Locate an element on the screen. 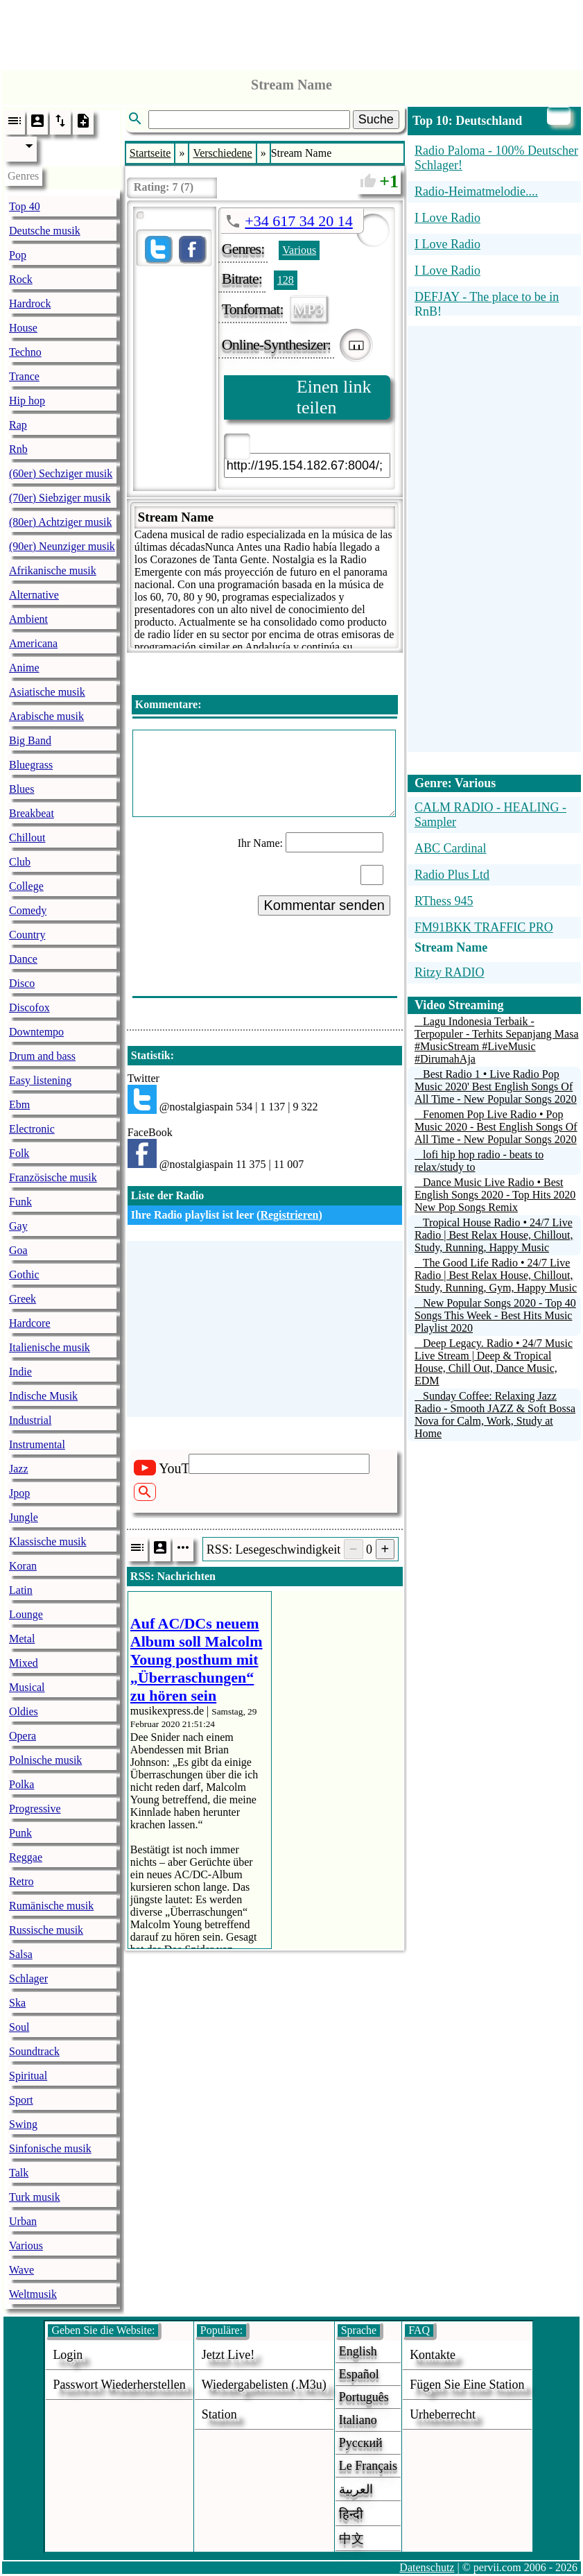 This screenshot has height=2576, width=583. Latin is located at coordinates (21, 1590).